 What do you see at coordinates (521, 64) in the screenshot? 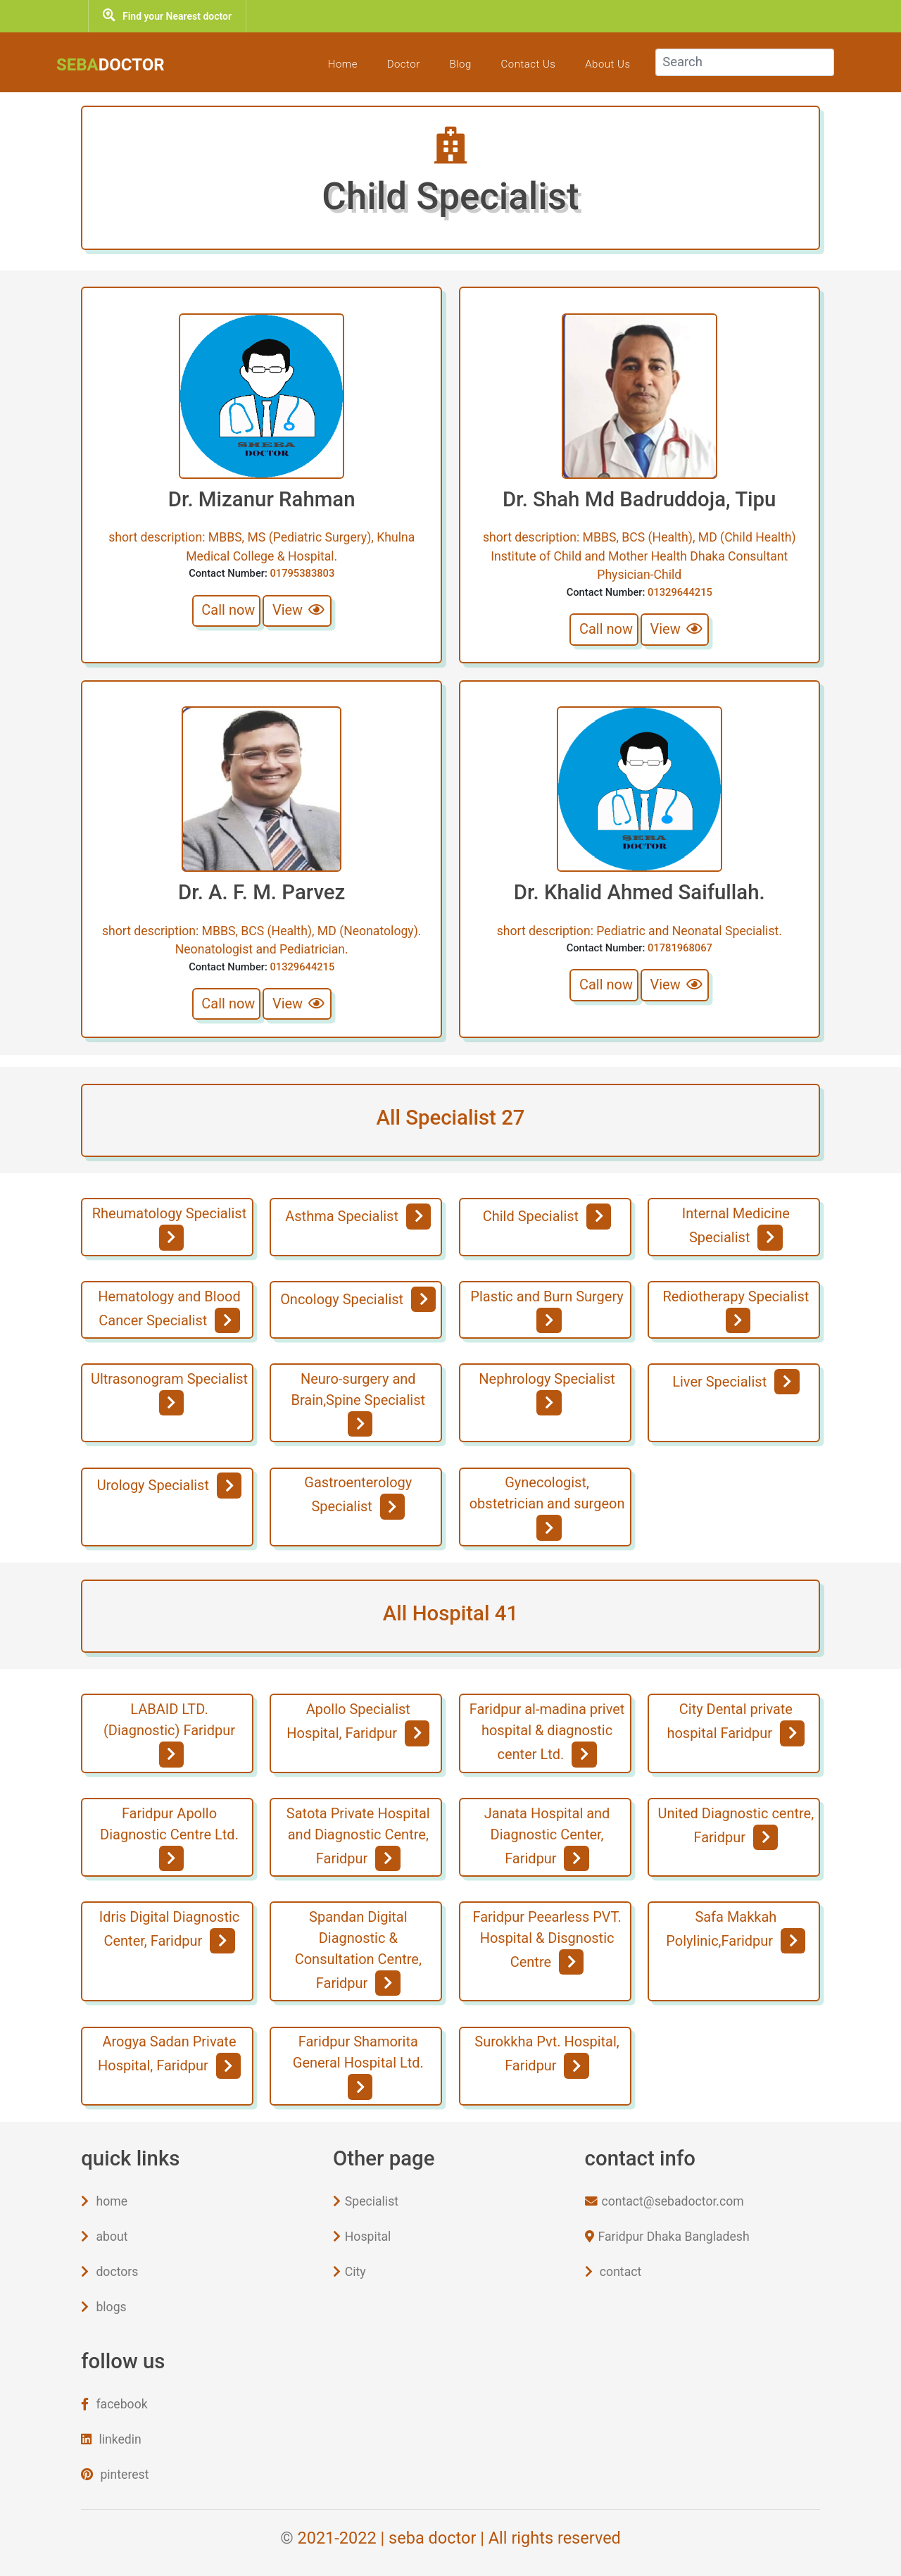
I see `Contact Us` at bounding box center [521, 64].